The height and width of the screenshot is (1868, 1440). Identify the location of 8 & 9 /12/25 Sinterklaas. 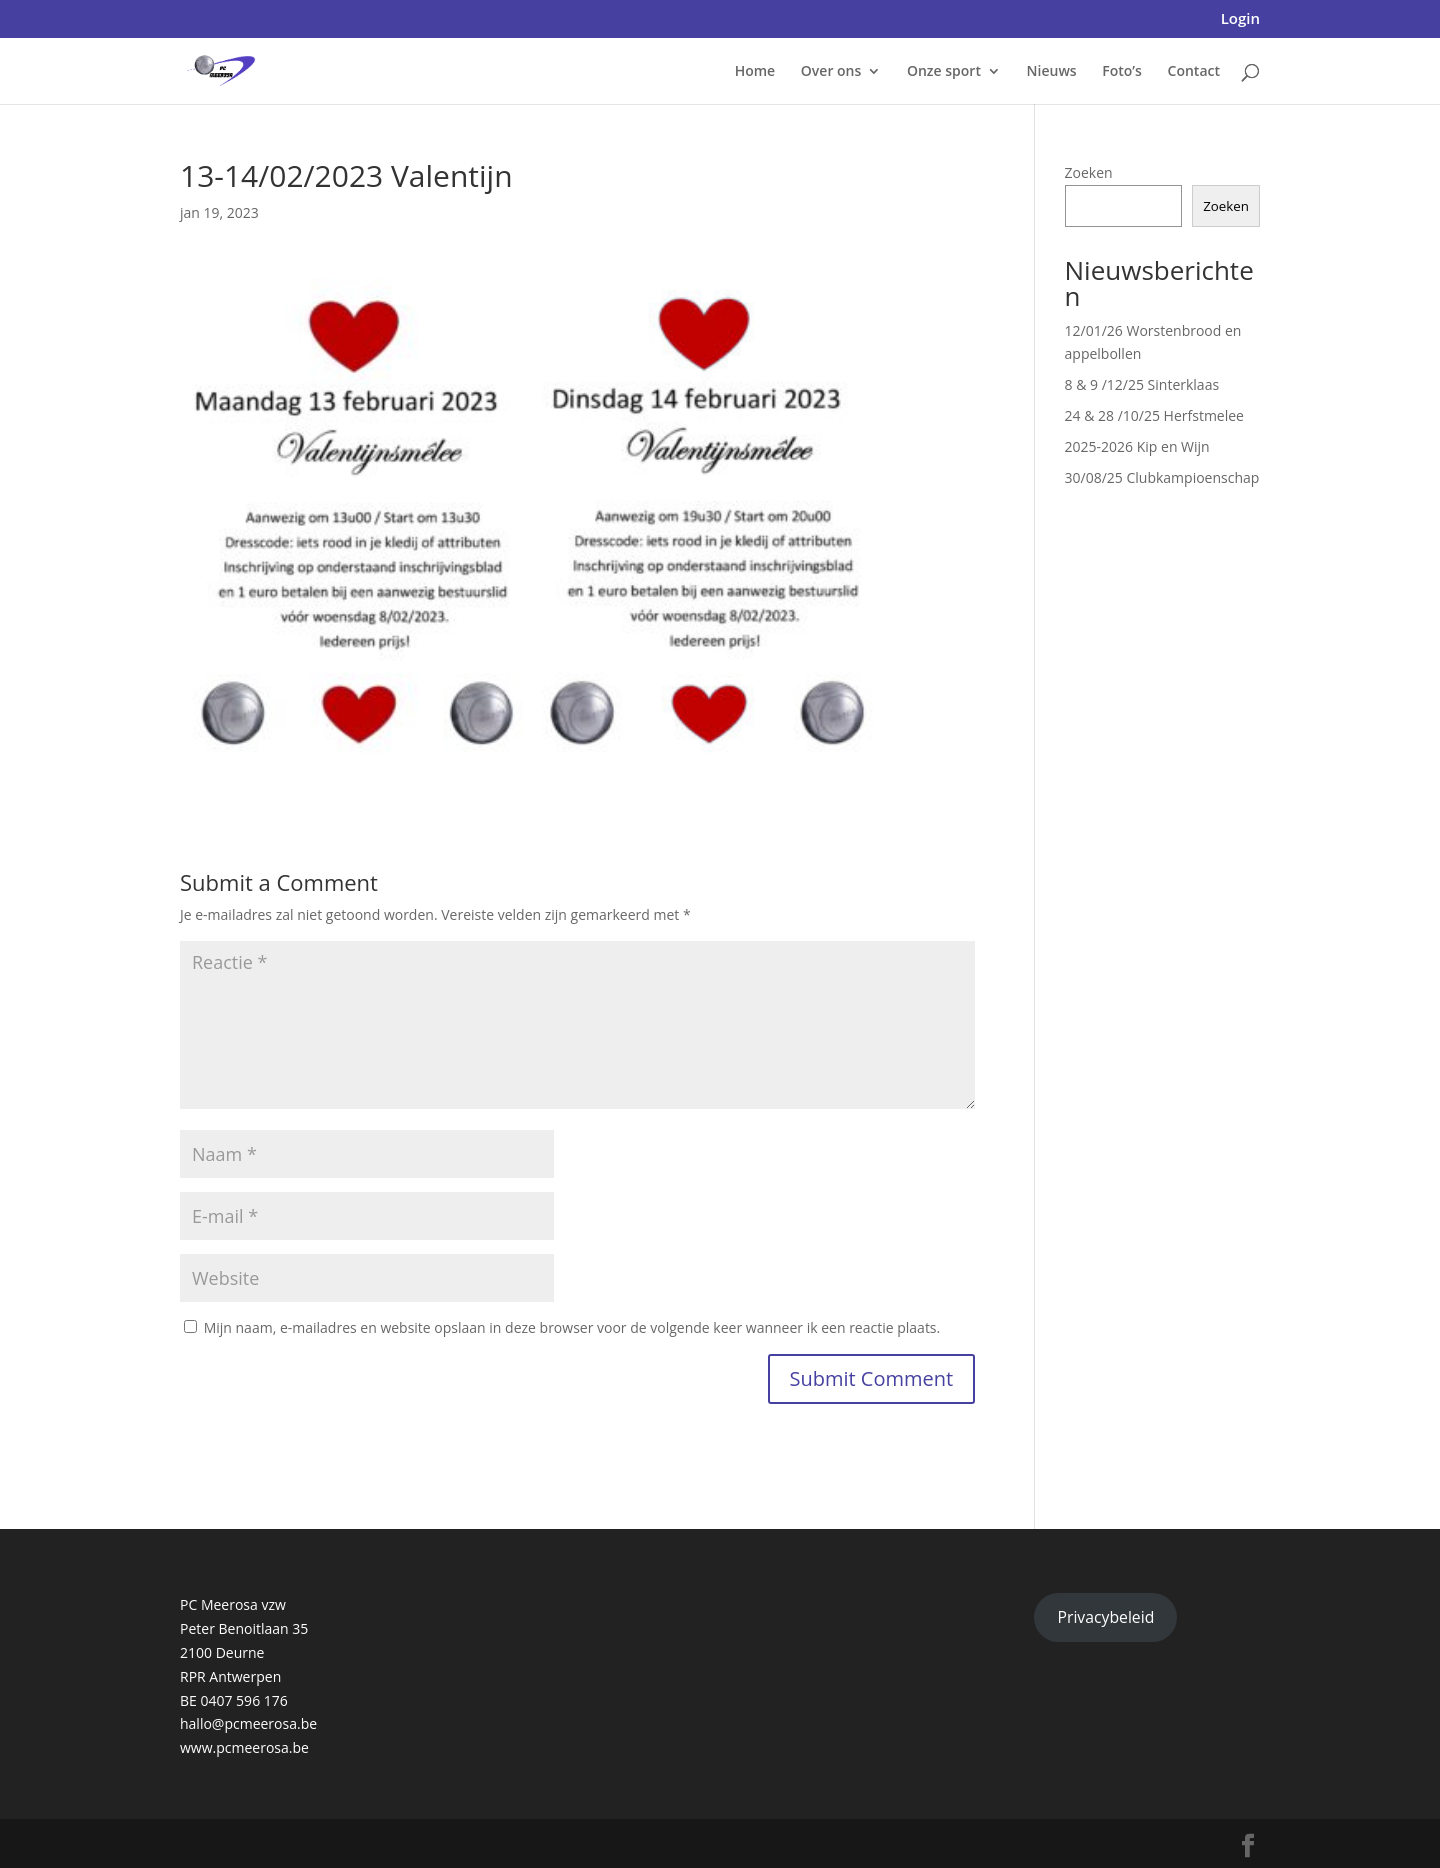
(1142, 384).